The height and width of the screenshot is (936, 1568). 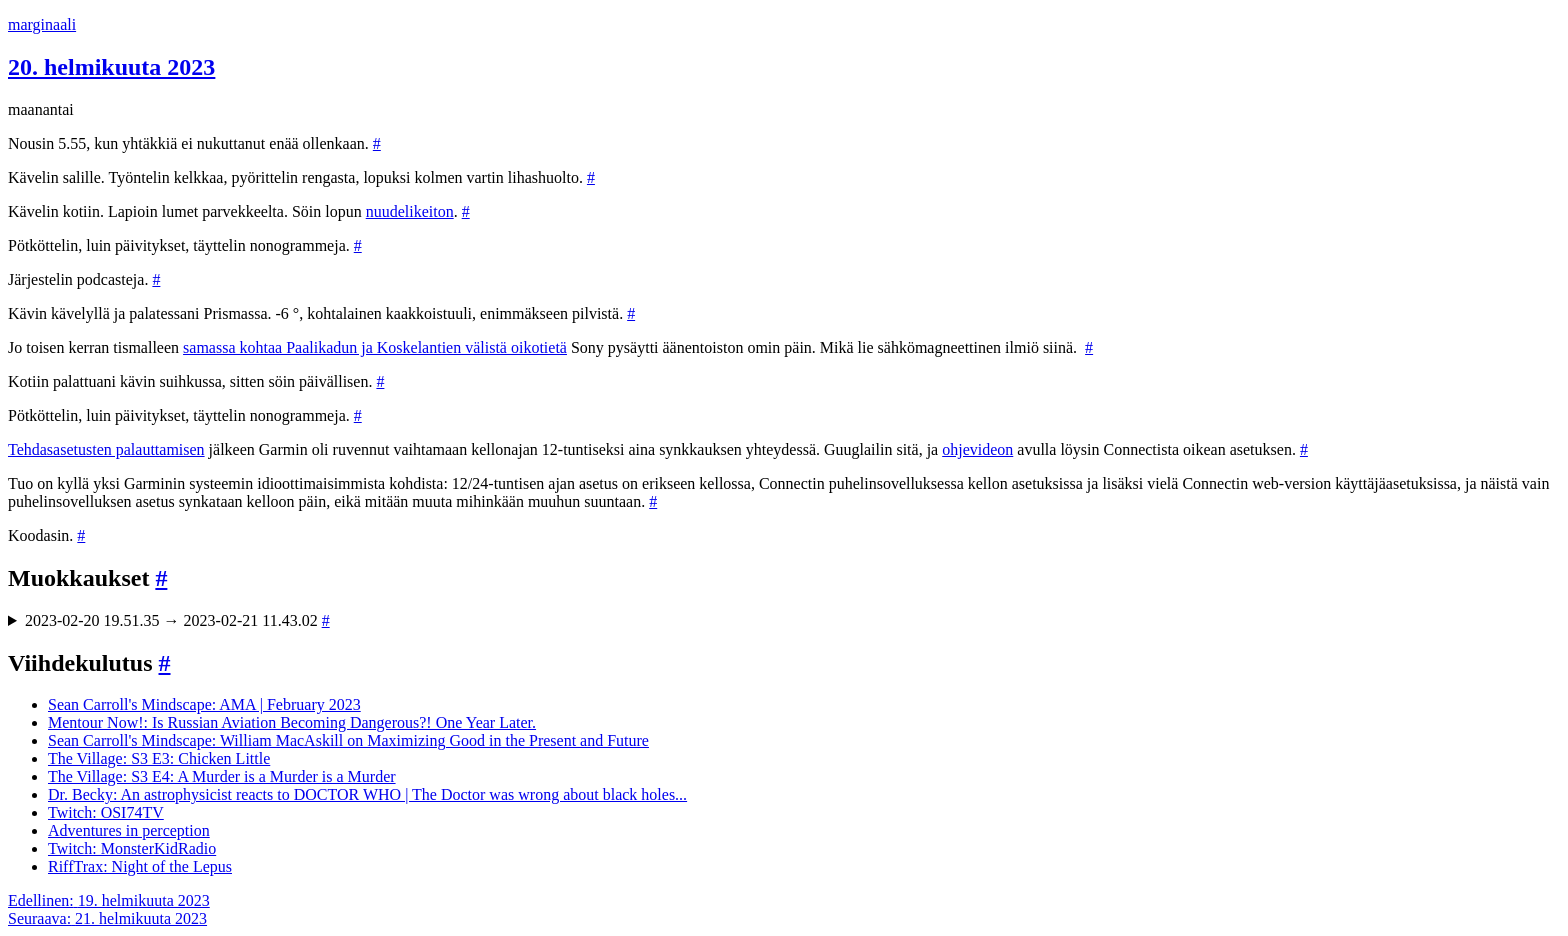 What do you see at coordinates (111, 67) in the screenshot?
I see `20. helmikuuta 2023` at bounding box center [111, 67].